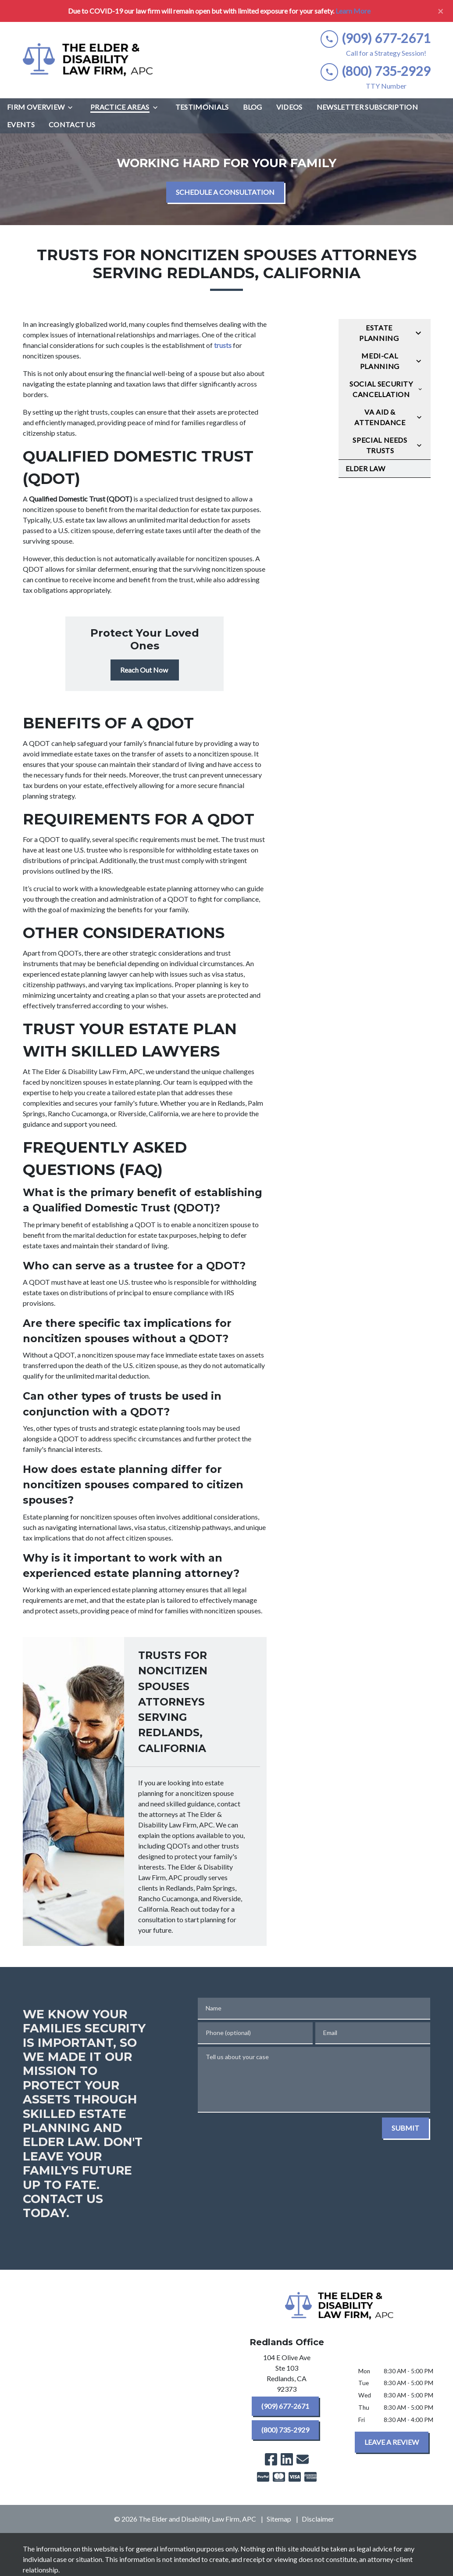  What do you see at coordinates (287, 2375) in the screenshot?
I see `[link to get directions (New Window)]` at bounding box center [287, 2375].